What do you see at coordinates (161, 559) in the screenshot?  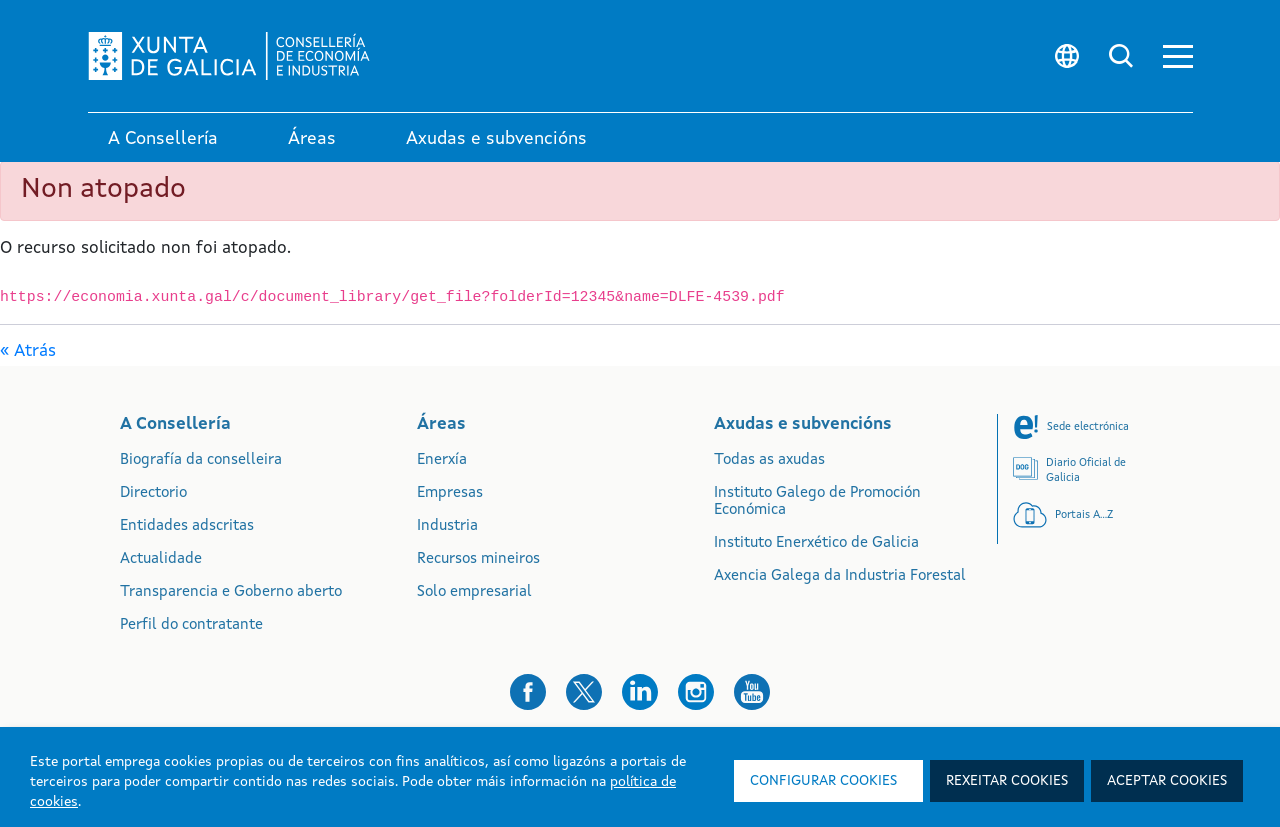 I see `Actualidade` at bounding box center [161, 559].